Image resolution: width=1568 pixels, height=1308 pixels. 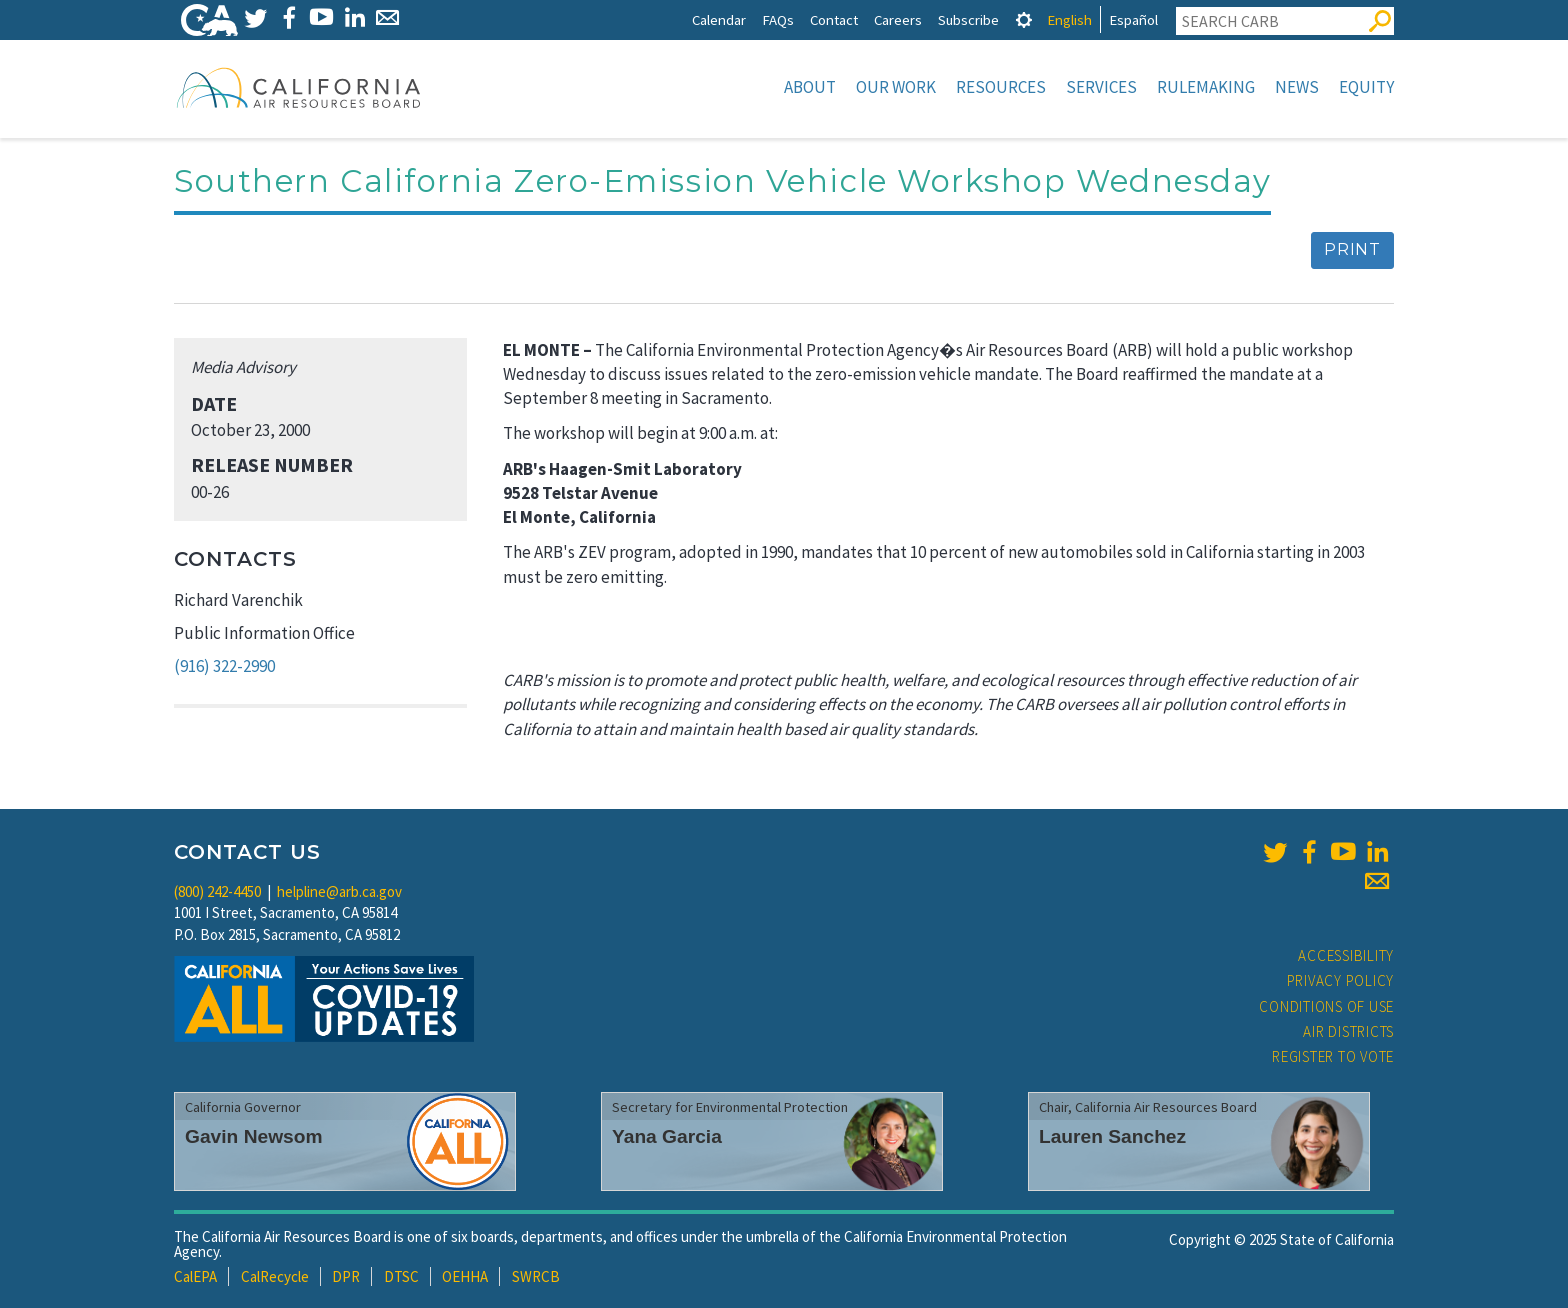 What do you see at coordinates (1352, 249) in the screenshot?
I see `Print` at bounding box center [1352, 249].